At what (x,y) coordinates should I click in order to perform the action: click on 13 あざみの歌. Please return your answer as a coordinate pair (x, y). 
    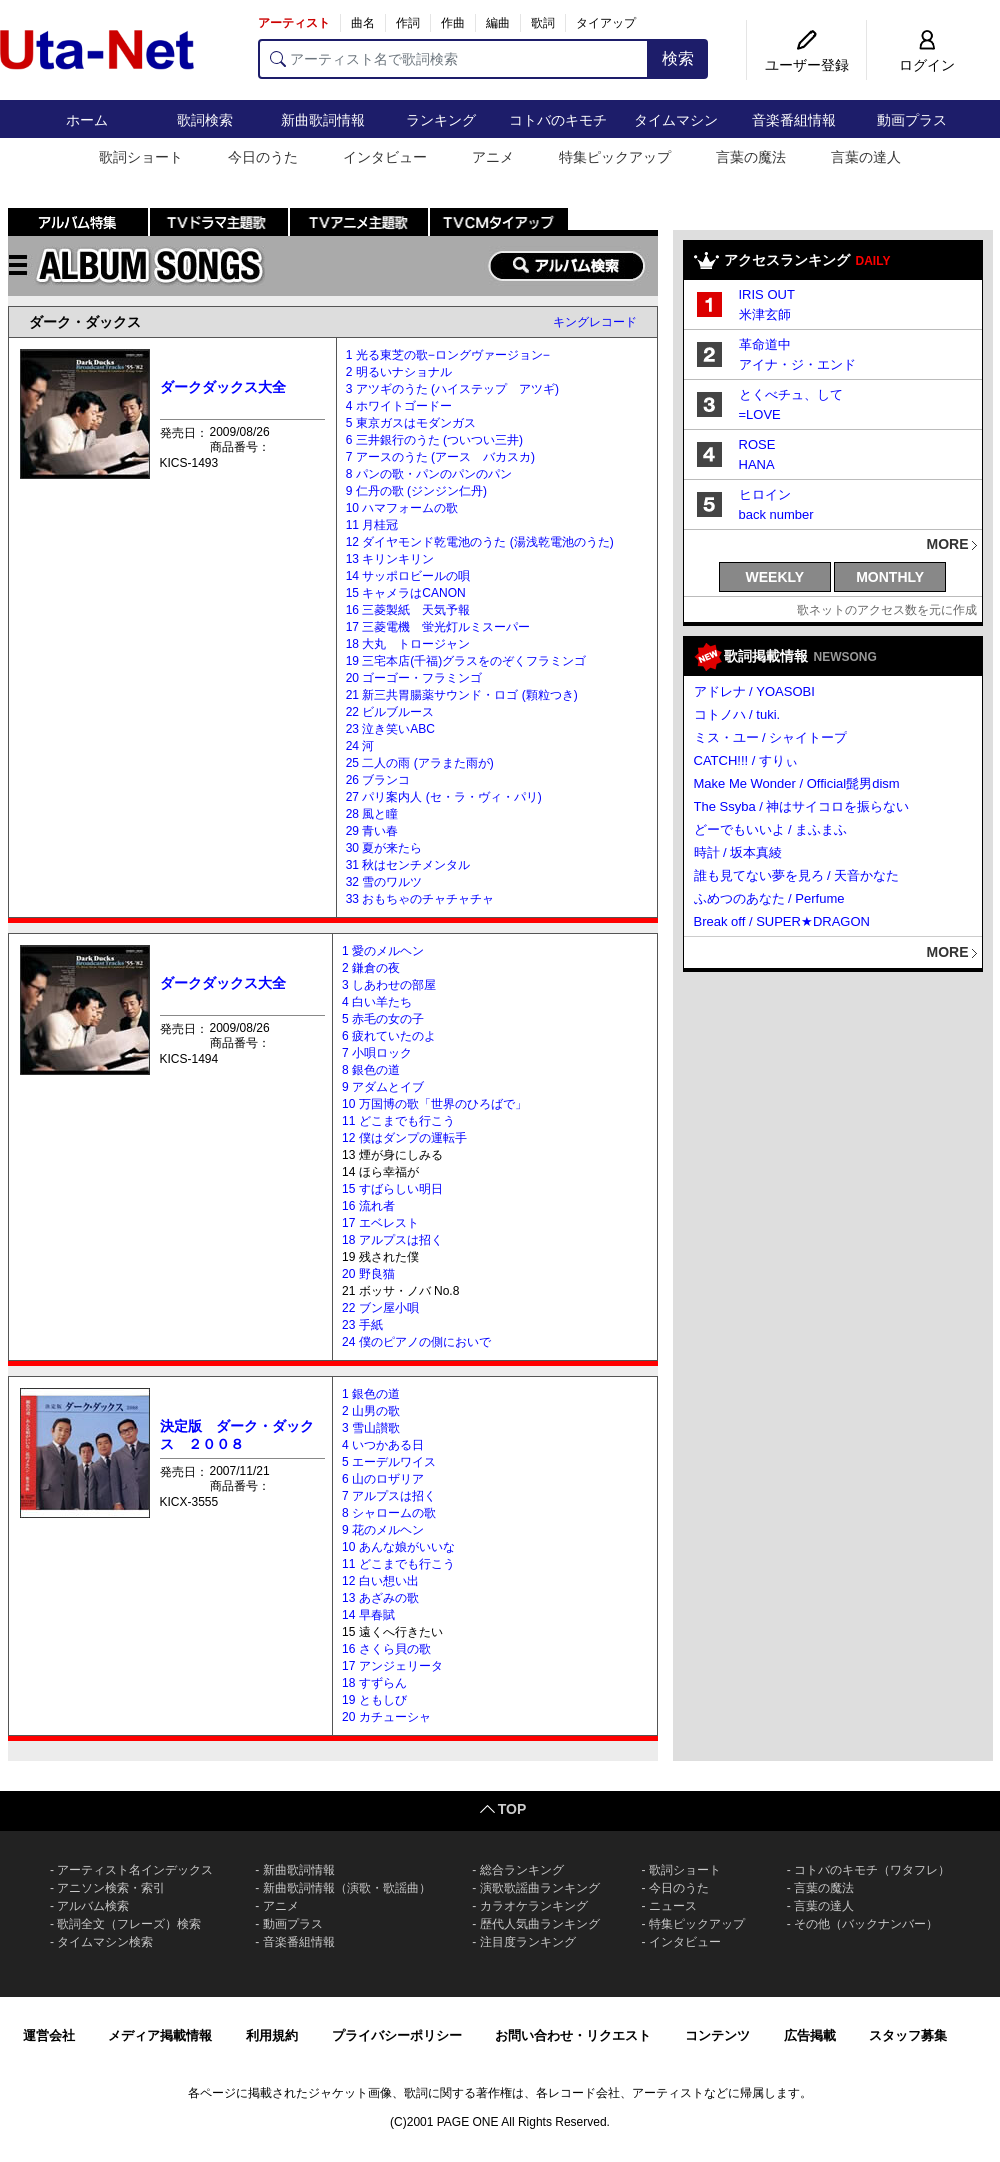
    Looking at the image, I should click on (380, 1598).